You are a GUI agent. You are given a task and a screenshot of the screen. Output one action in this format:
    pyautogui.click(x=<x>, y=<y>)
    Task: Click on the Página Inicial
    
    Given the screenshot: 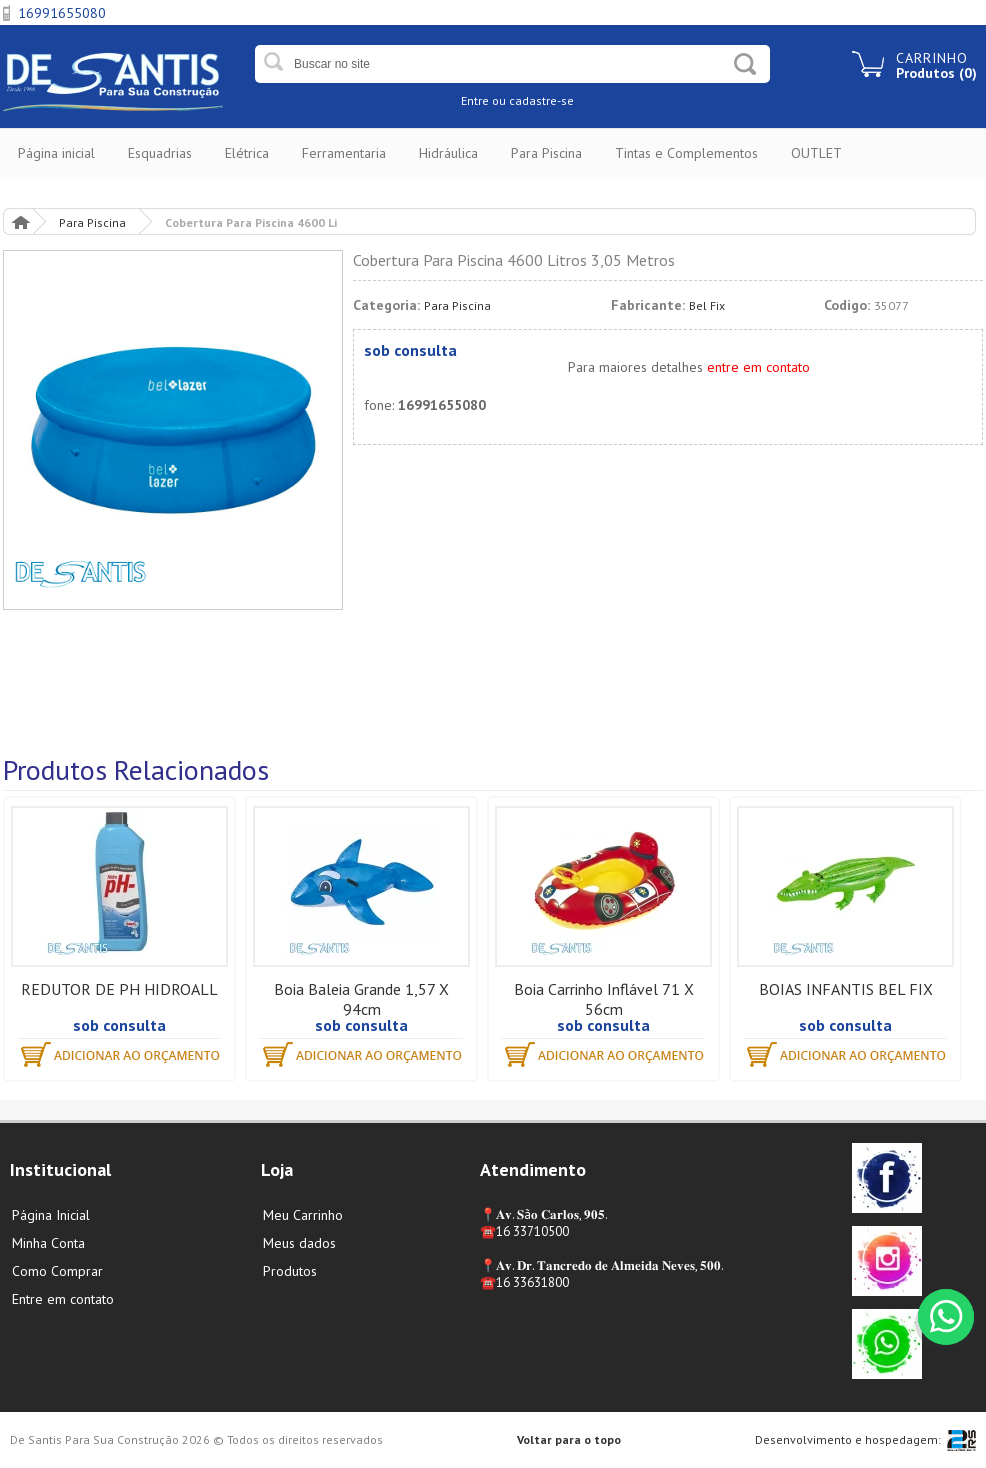 What is the action you would take?
    pyautogui.click(x=20, y=221)
    